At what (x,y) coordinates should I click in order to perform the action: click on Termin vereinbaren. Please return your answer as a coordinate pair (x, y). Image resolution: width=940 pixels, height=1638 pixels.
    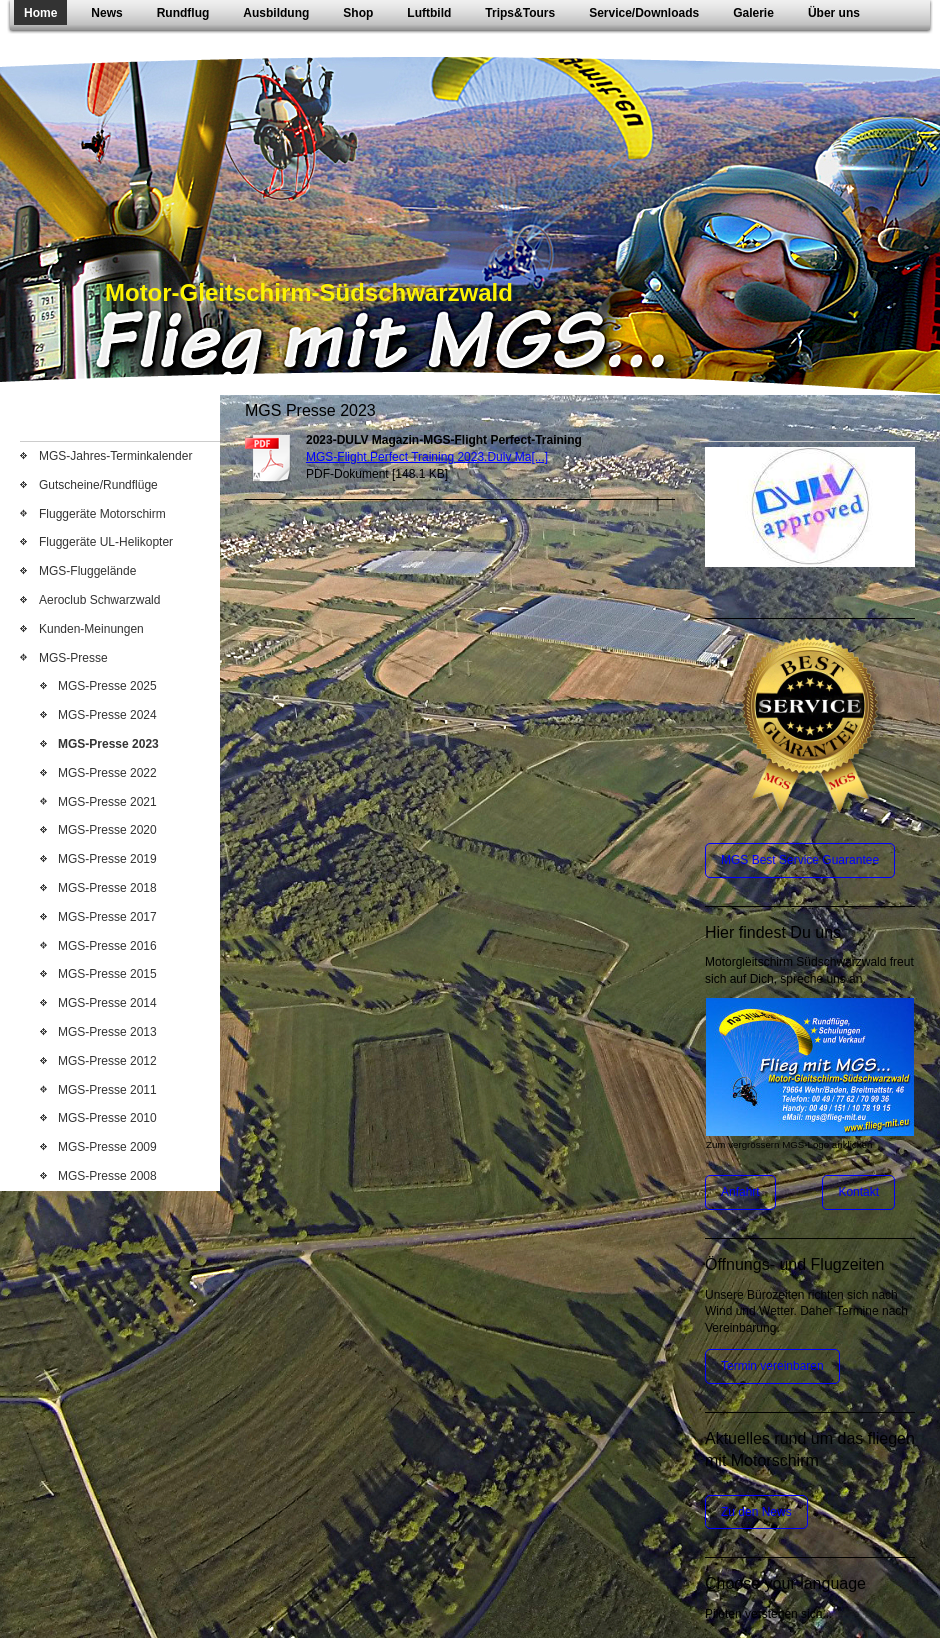
    Looking at the image, I should click on (772, 1366).